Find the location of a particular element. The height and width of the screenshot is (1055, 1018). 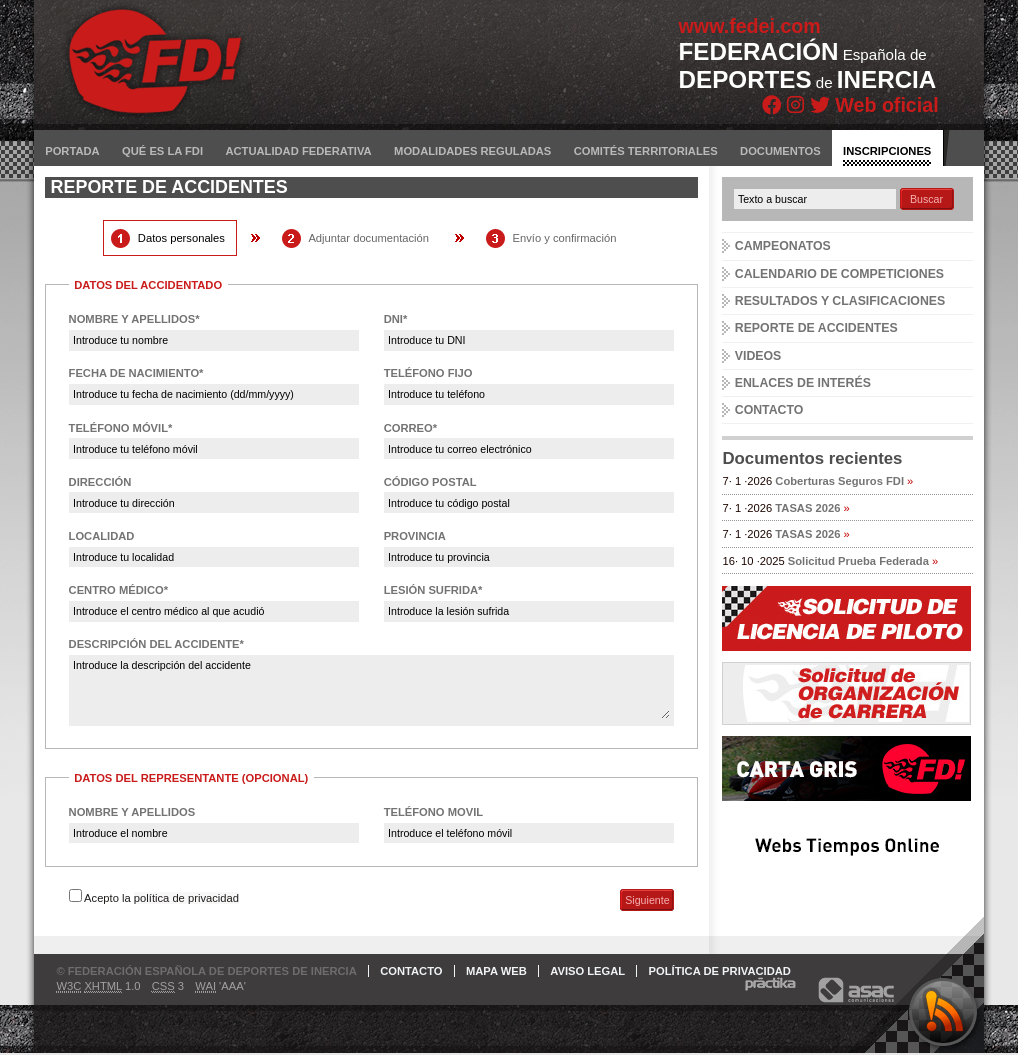

Calendario de competiciones is located at coordinates (839, 274).